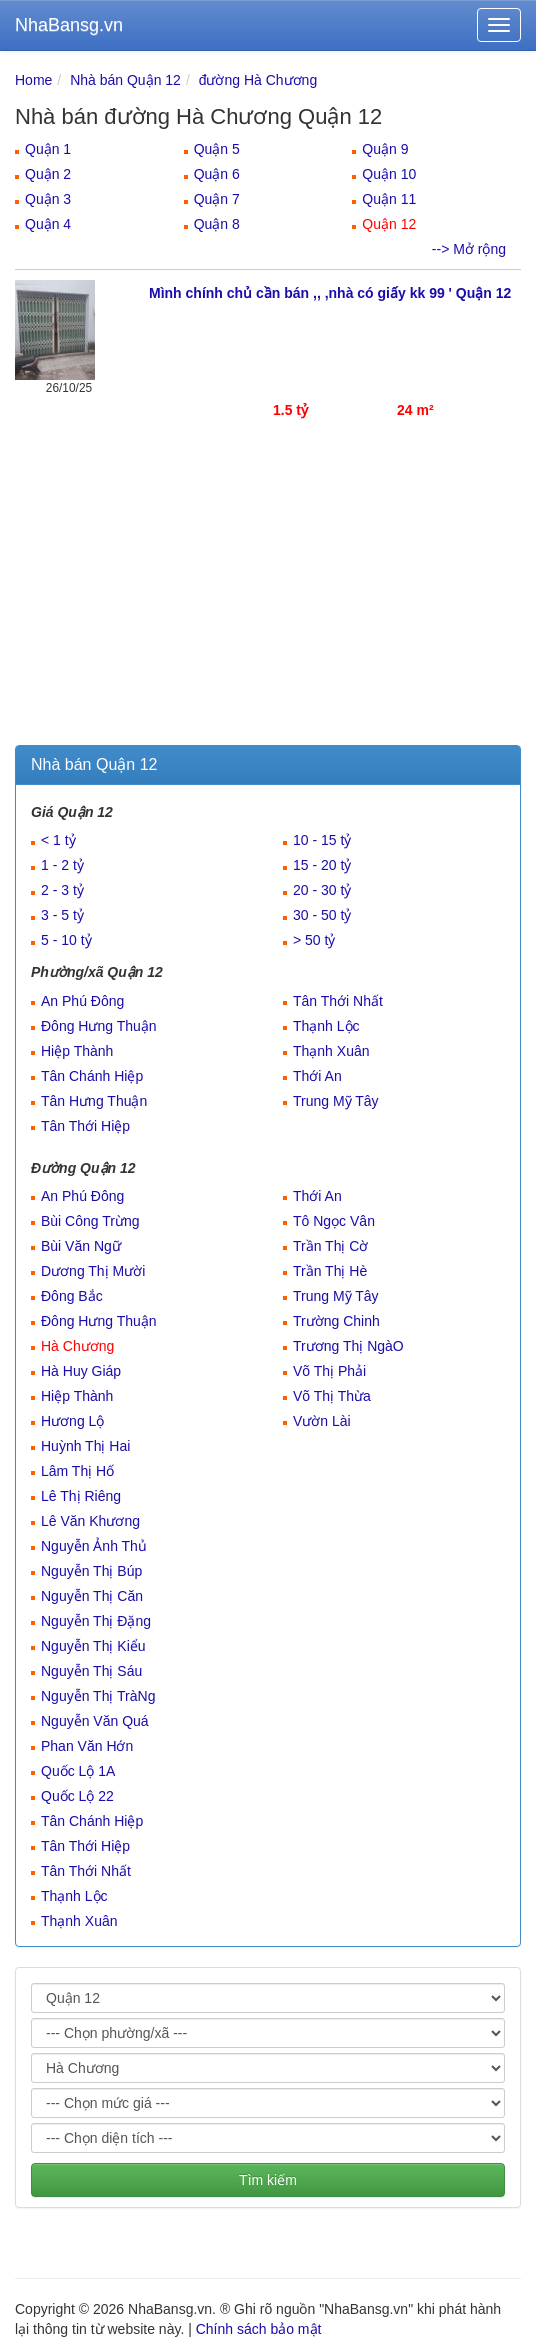 This screenshot has height=2349, width=536. What do you see at coordinates (217, 199) in the screenshot?
I see `Quận 7` at bounding box center [217, 199].